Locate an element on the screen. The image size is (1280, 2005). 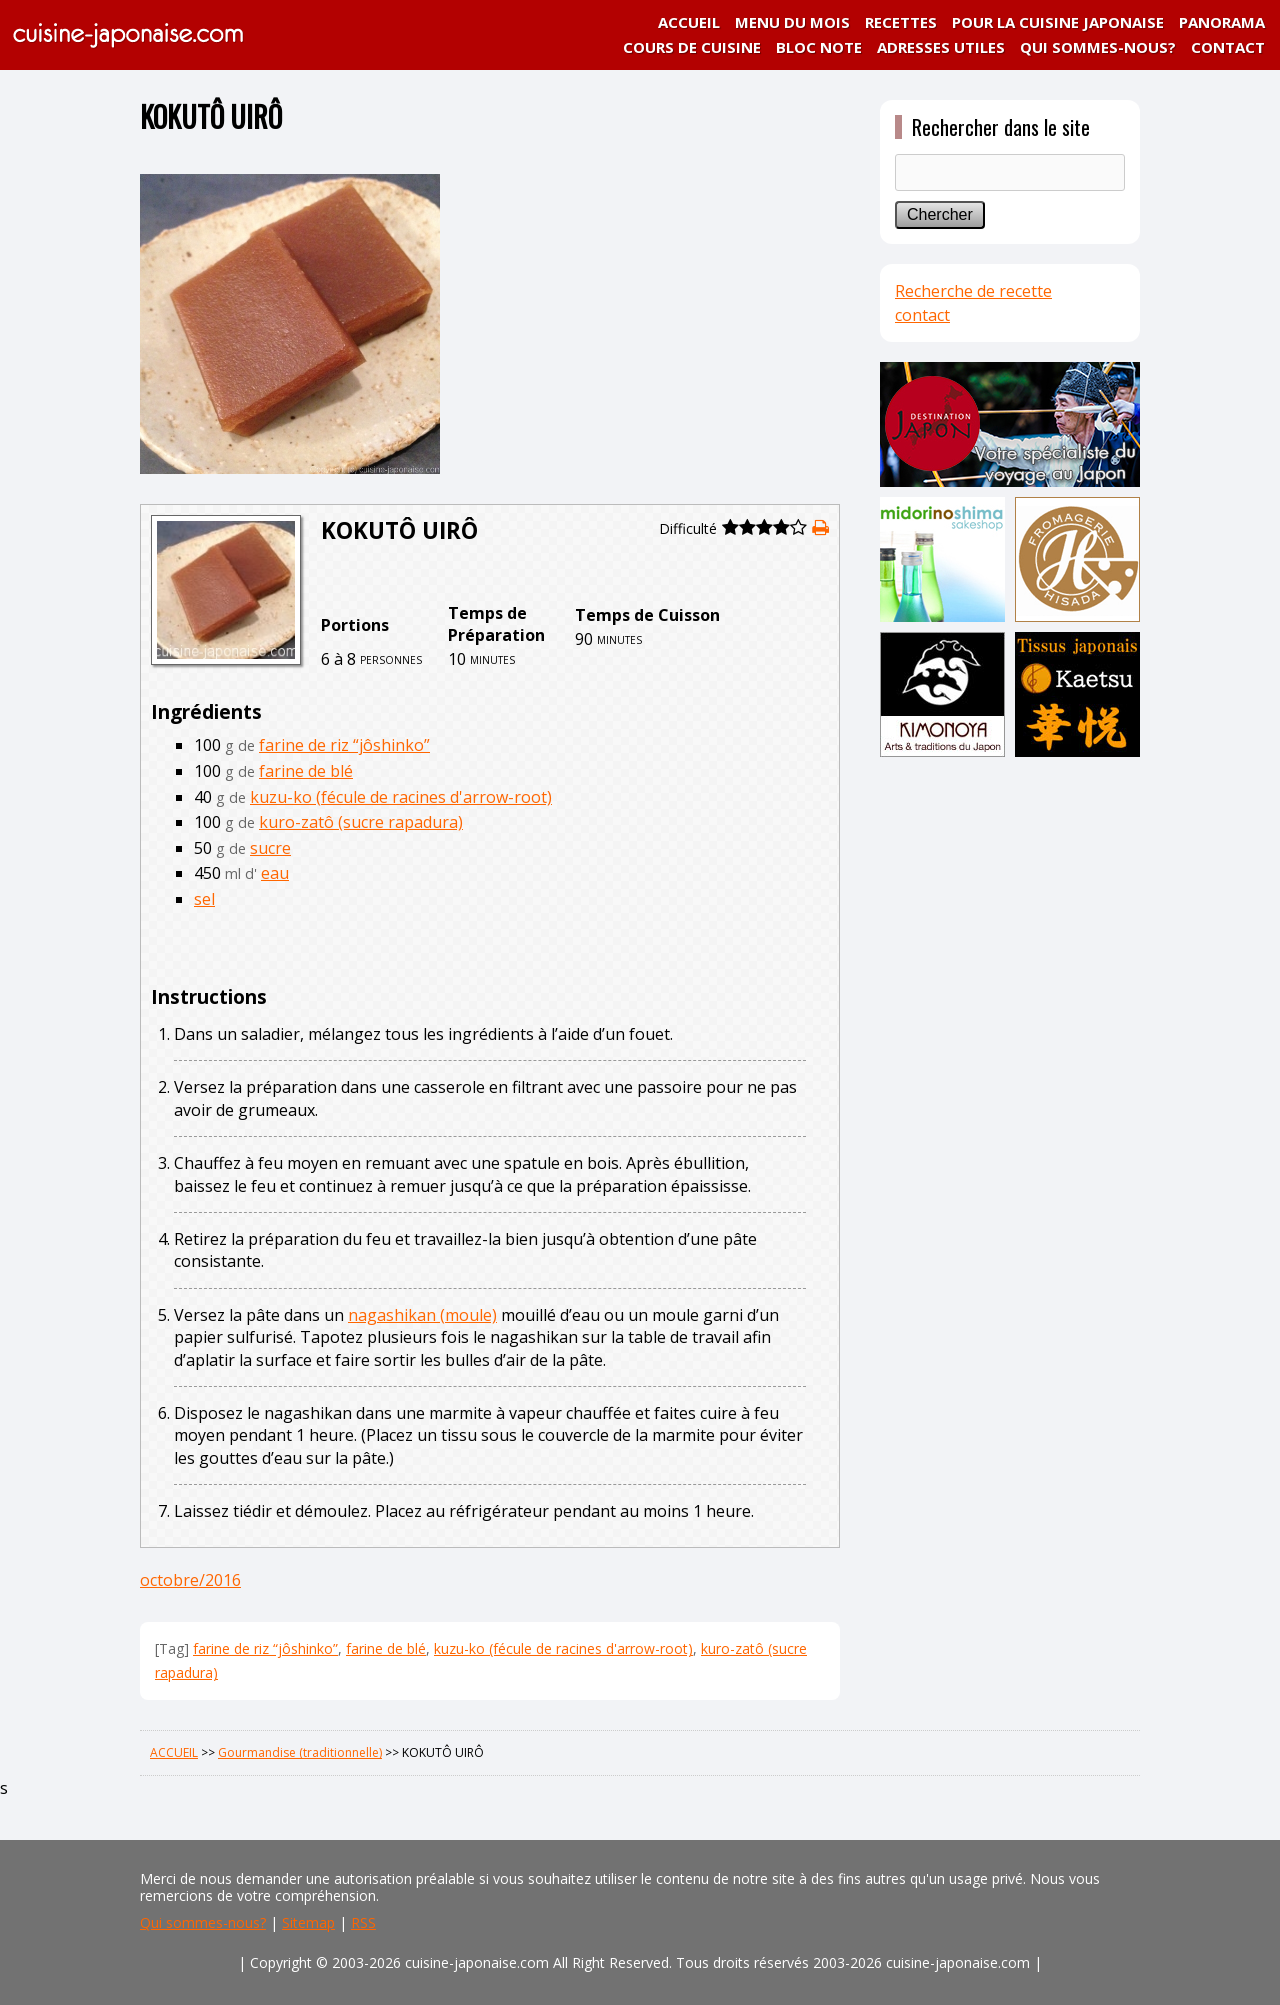
PANORAMA is located at coordinates (1222, 22).